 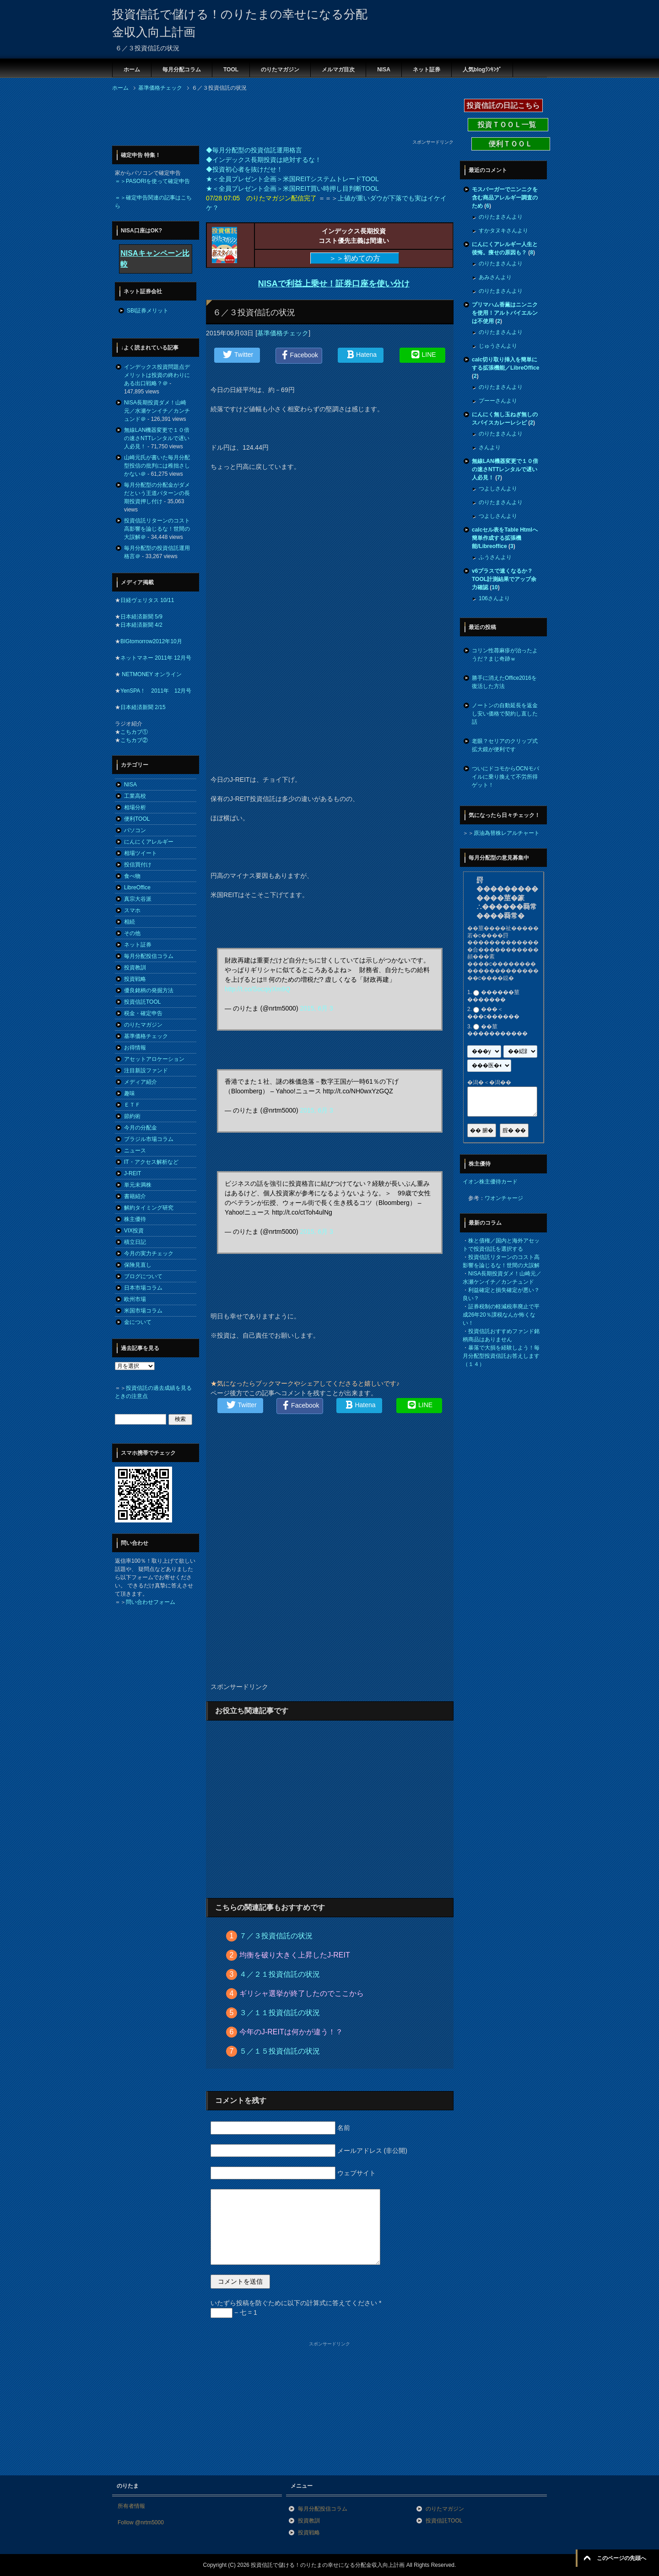 What do you see at coordinates (142, 1002) in the screenshot?
I see `投資信託TOOL` at bounding box center [142, 1002].